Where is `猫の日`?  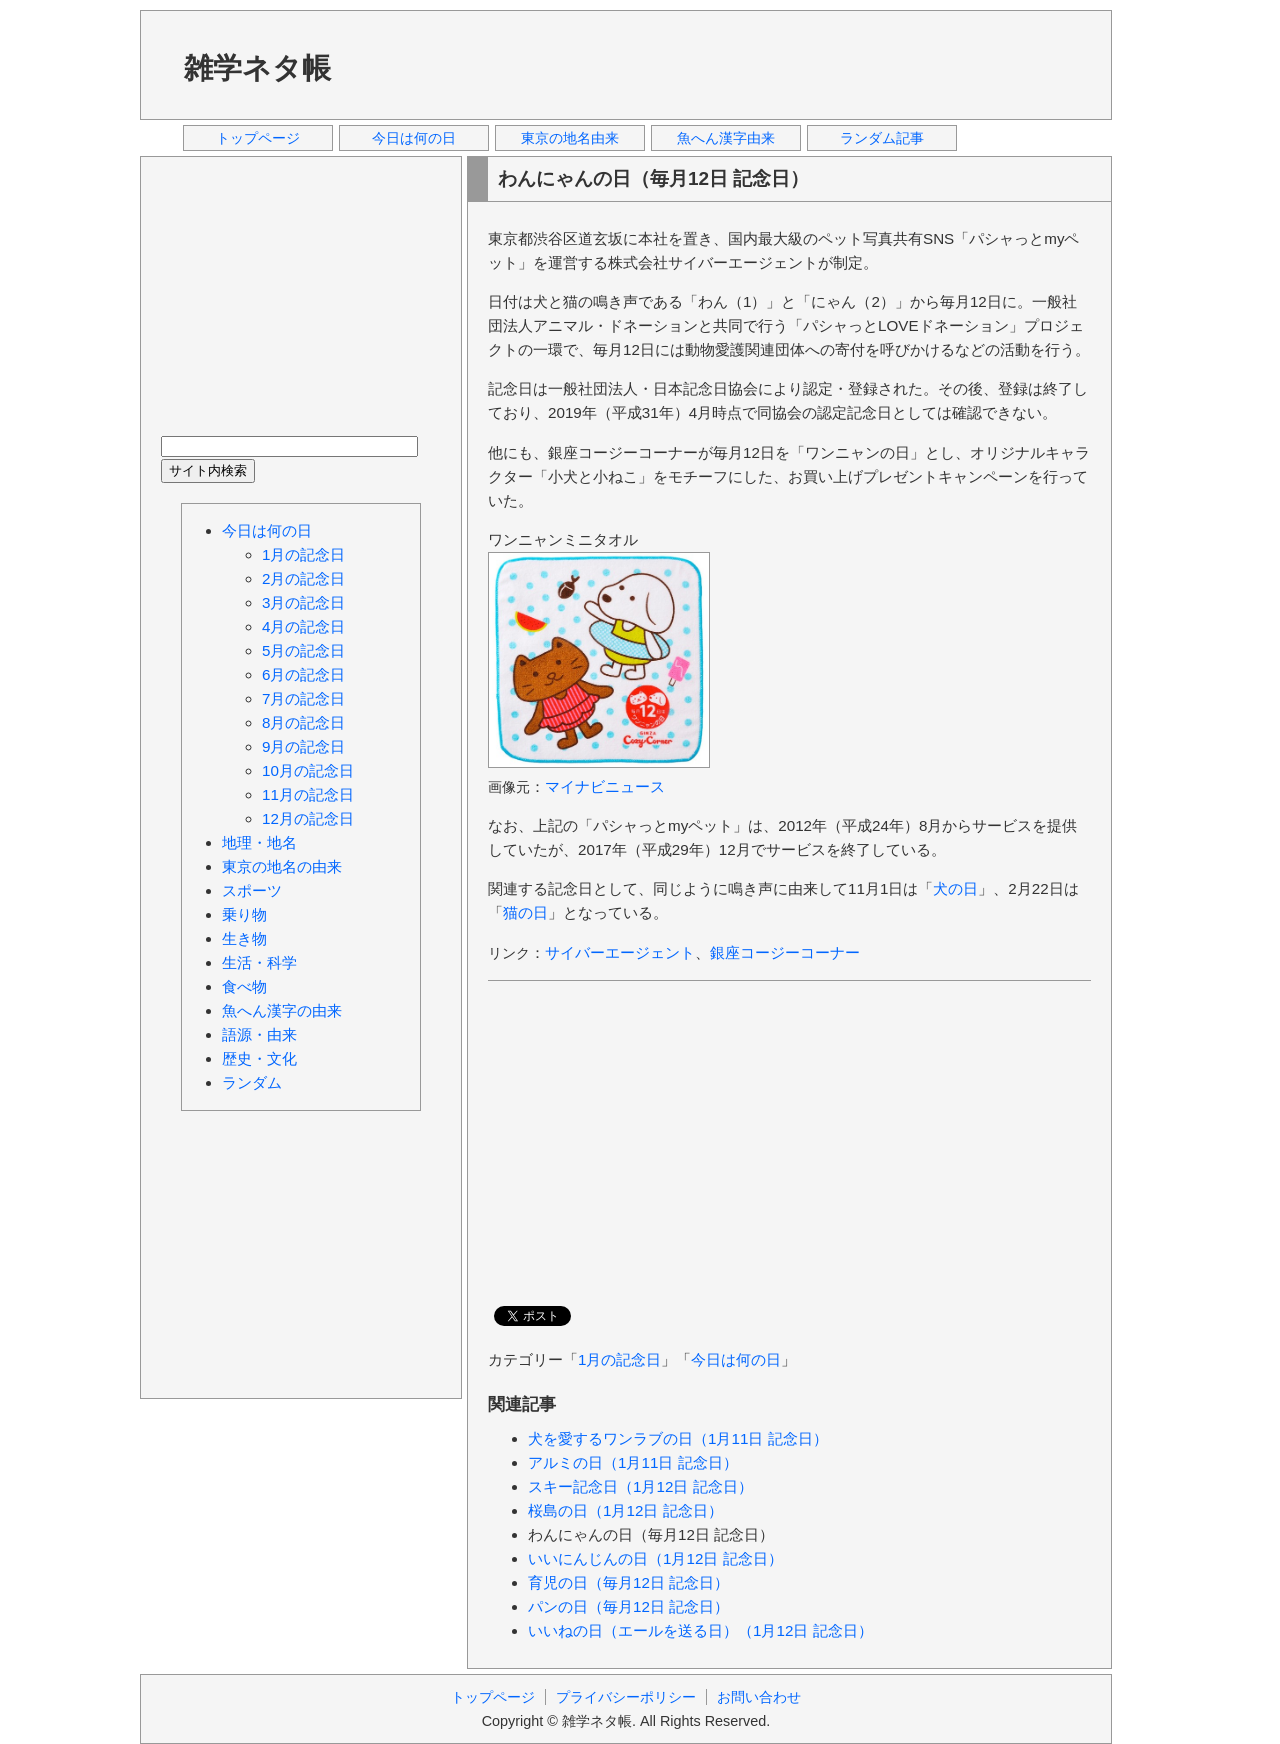
猫の日 is located at coordinates (525, 912).